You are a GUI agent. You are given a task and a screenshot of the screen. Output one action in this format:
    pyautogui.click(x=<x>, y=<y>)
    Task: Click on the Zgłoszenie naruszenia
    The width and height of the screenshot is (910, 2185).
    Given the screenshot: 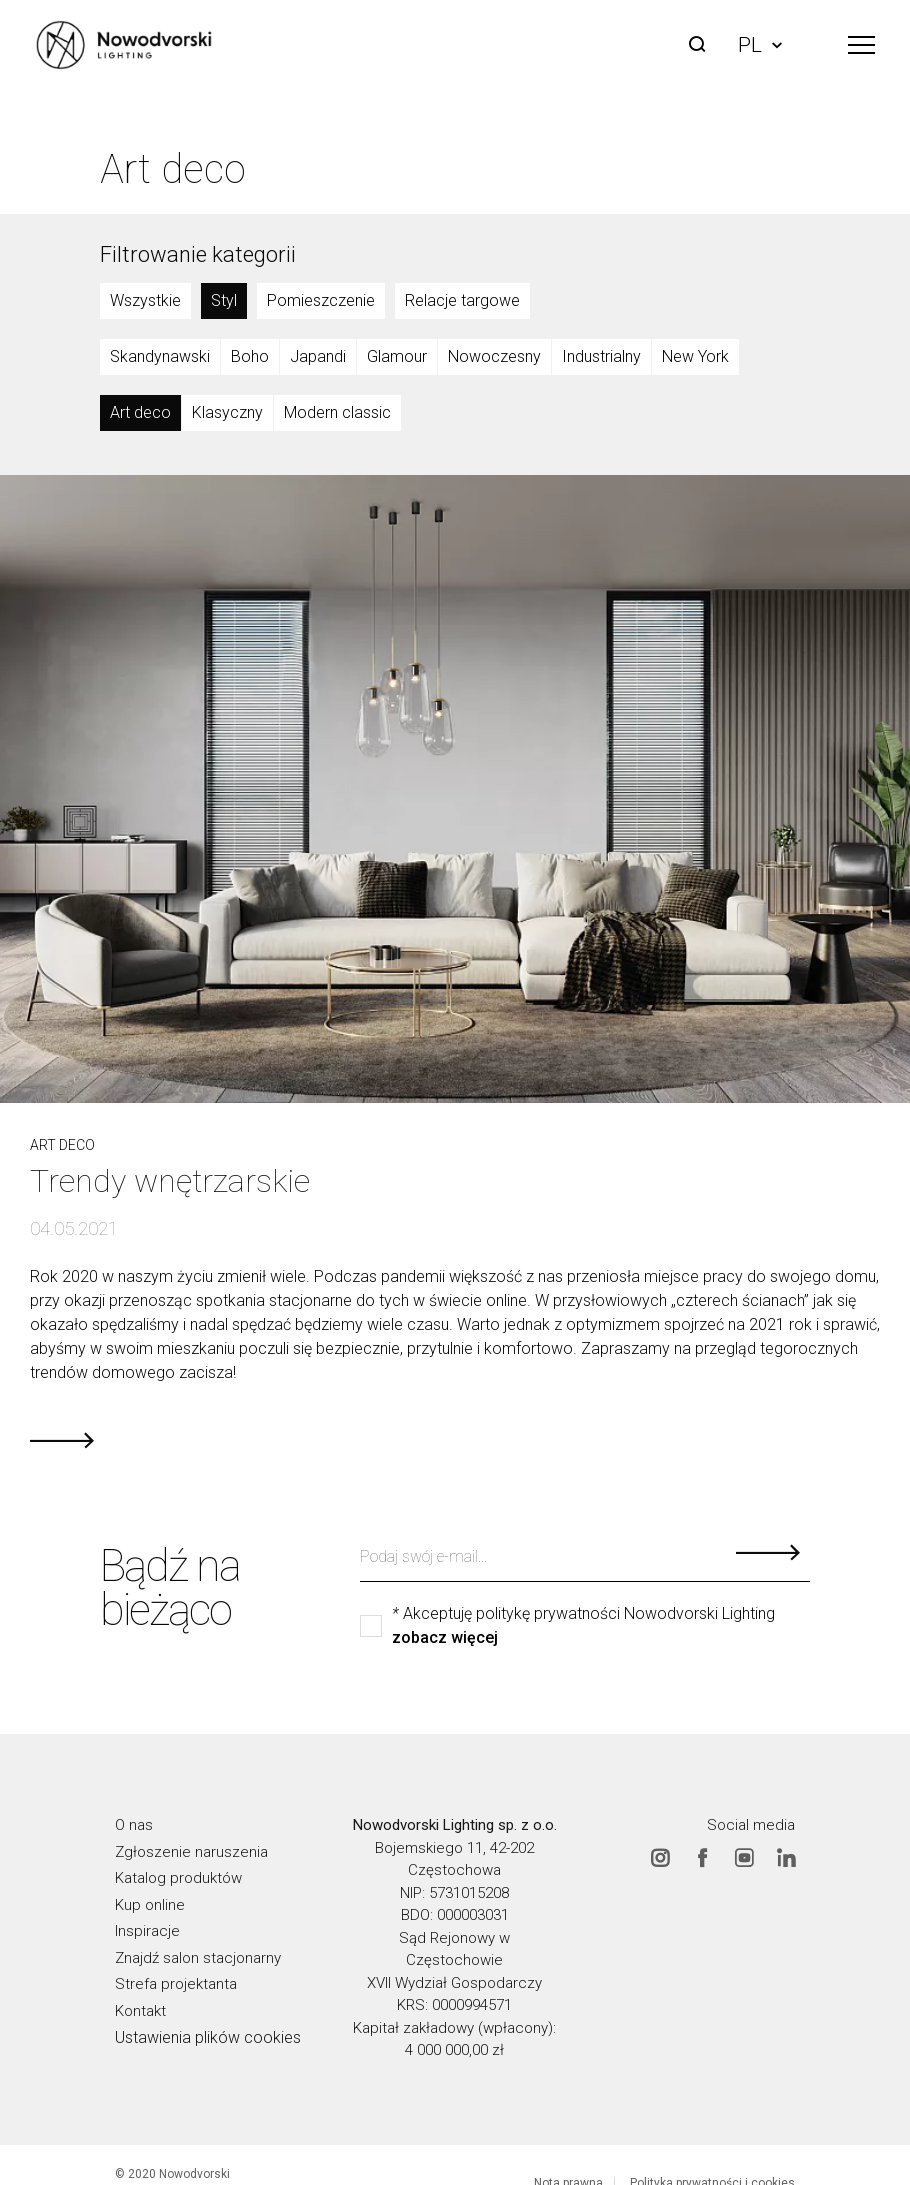 What is the action you would take?
    pyautogui.click(x=191, y=1851)
    